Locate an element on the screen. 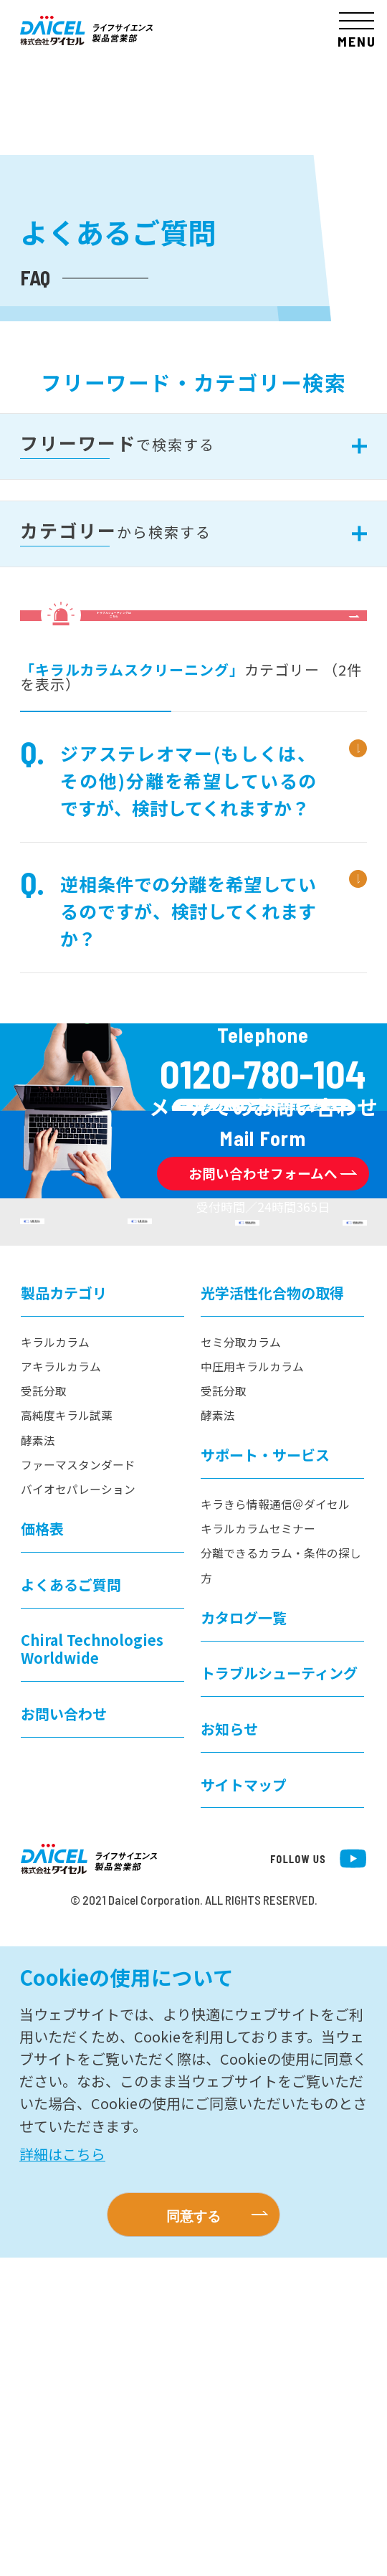  光学活性化合物の取得 is located at coordinates (272, 1611).